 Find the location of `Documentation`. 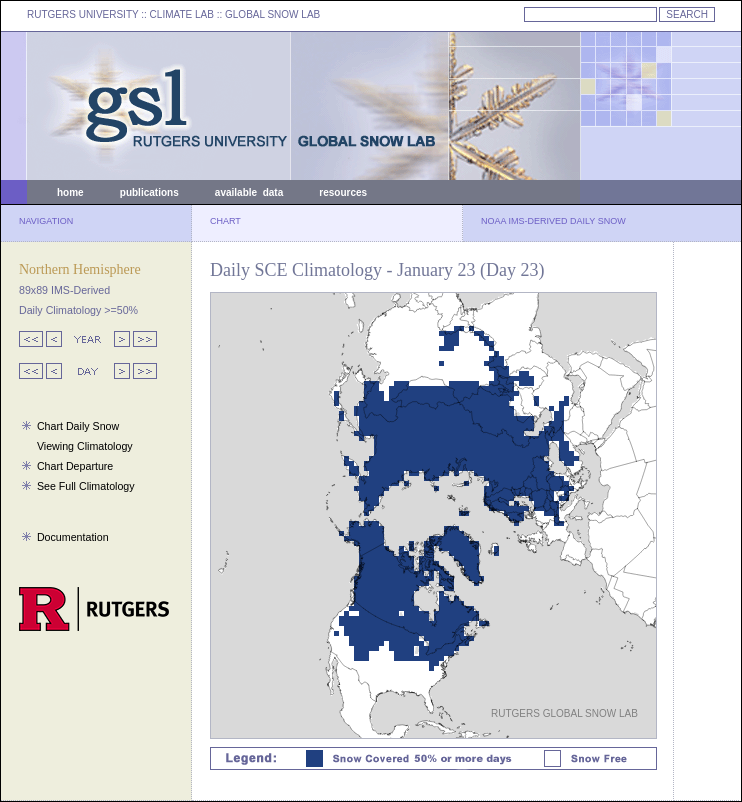

Documentation is located at coordinates (73, 537).